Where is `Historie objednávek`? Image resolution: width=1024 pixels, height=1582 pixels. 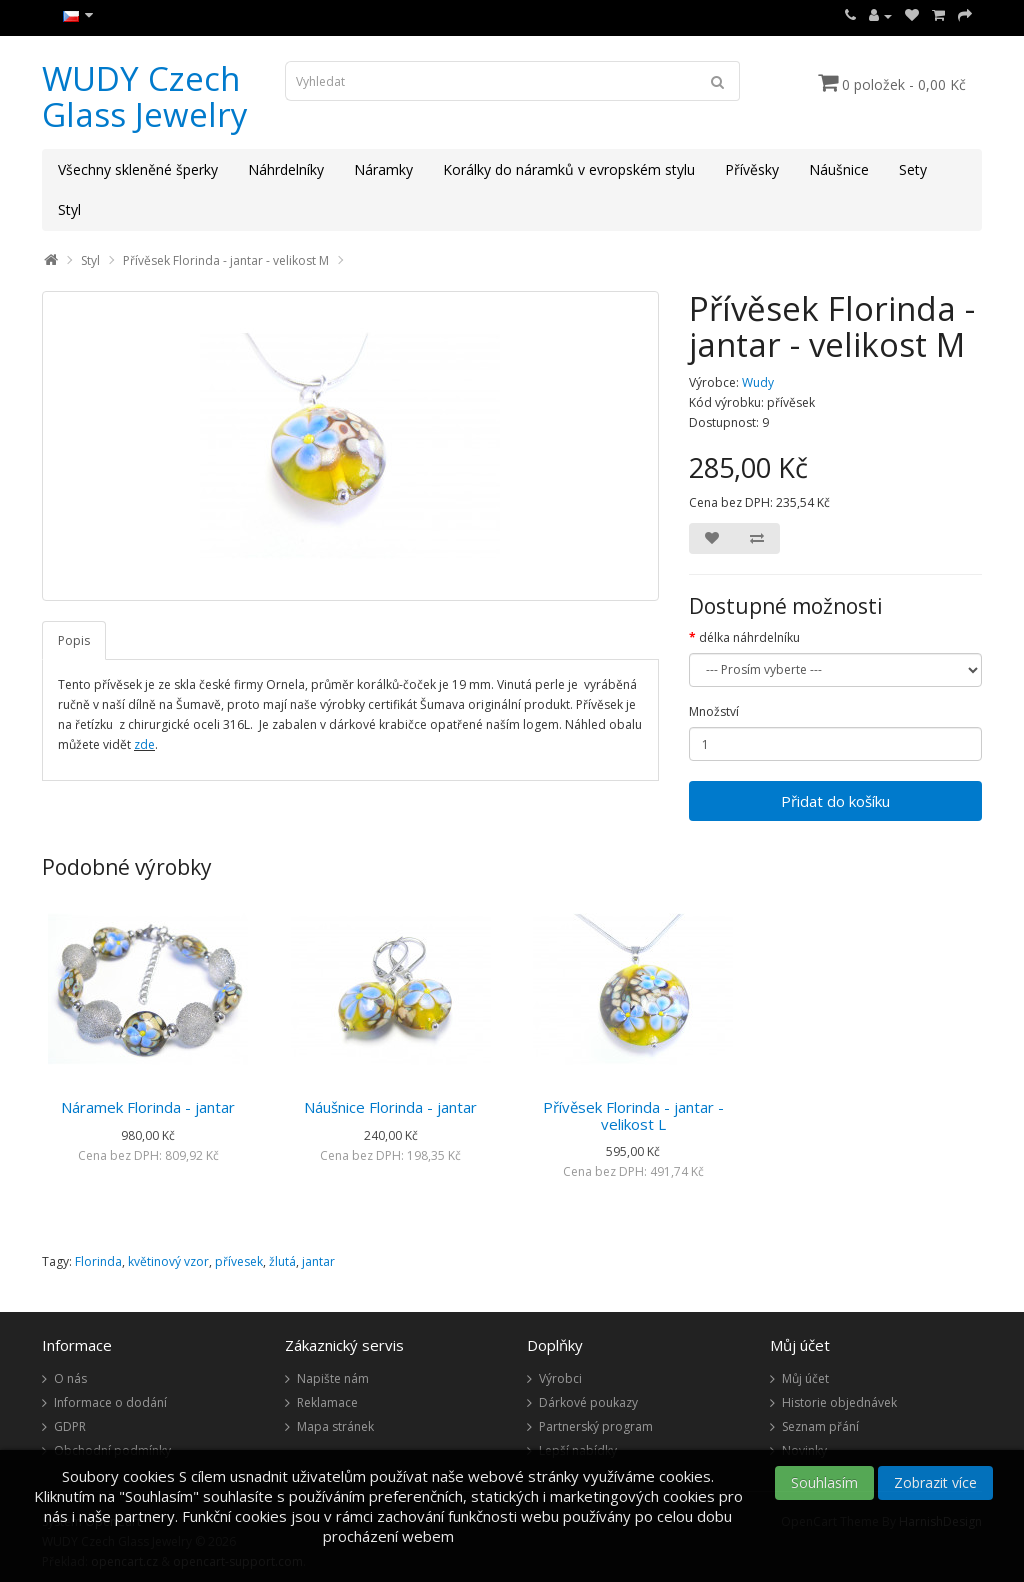 Historie objednávek is located at coordinates (839, 1402).